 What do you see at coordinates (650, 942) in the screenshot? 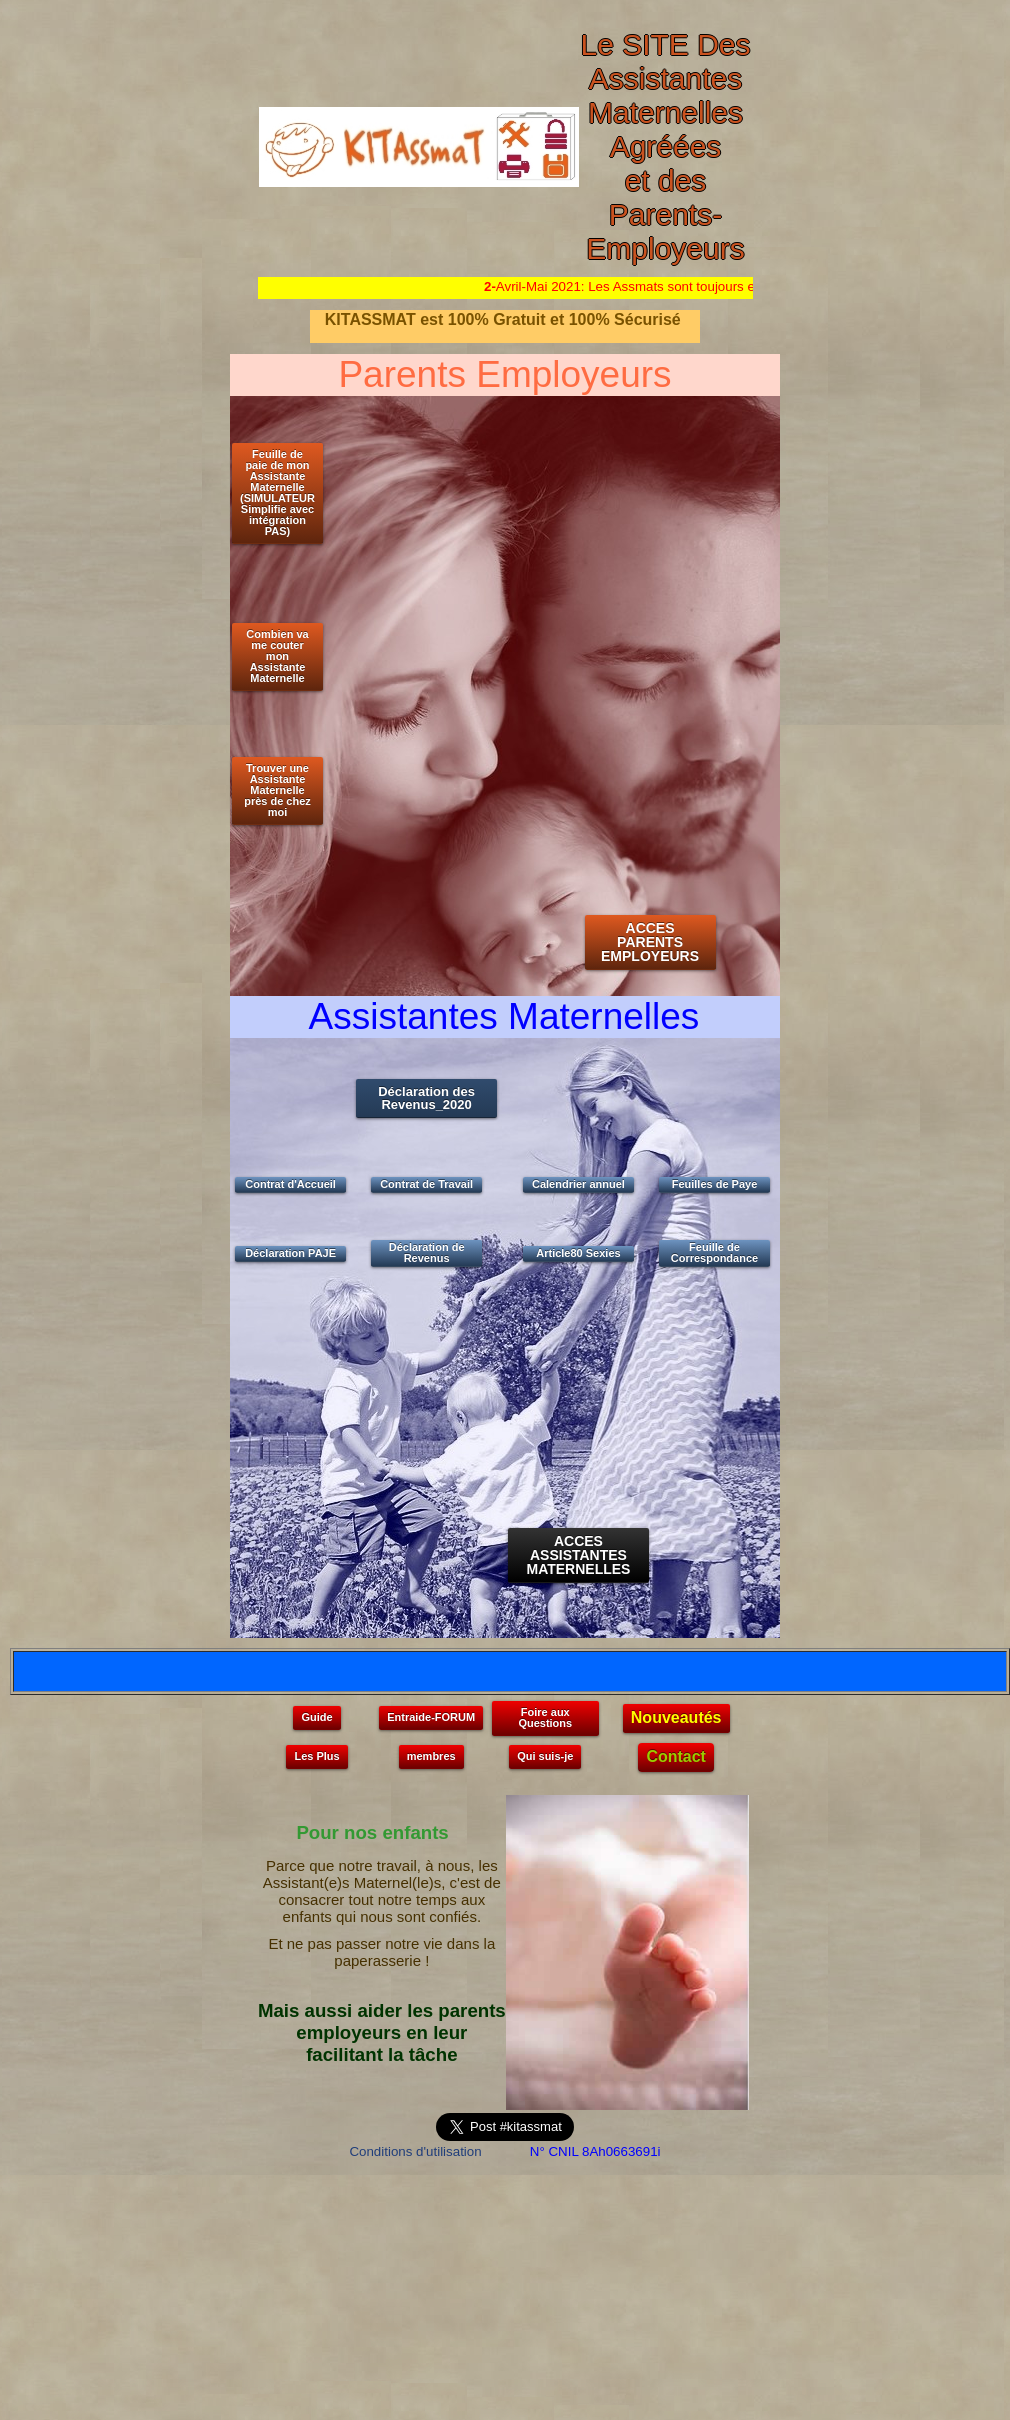
I see `ACCES PARENTS EMPLOYEURS` at bounding box center [650, 942].